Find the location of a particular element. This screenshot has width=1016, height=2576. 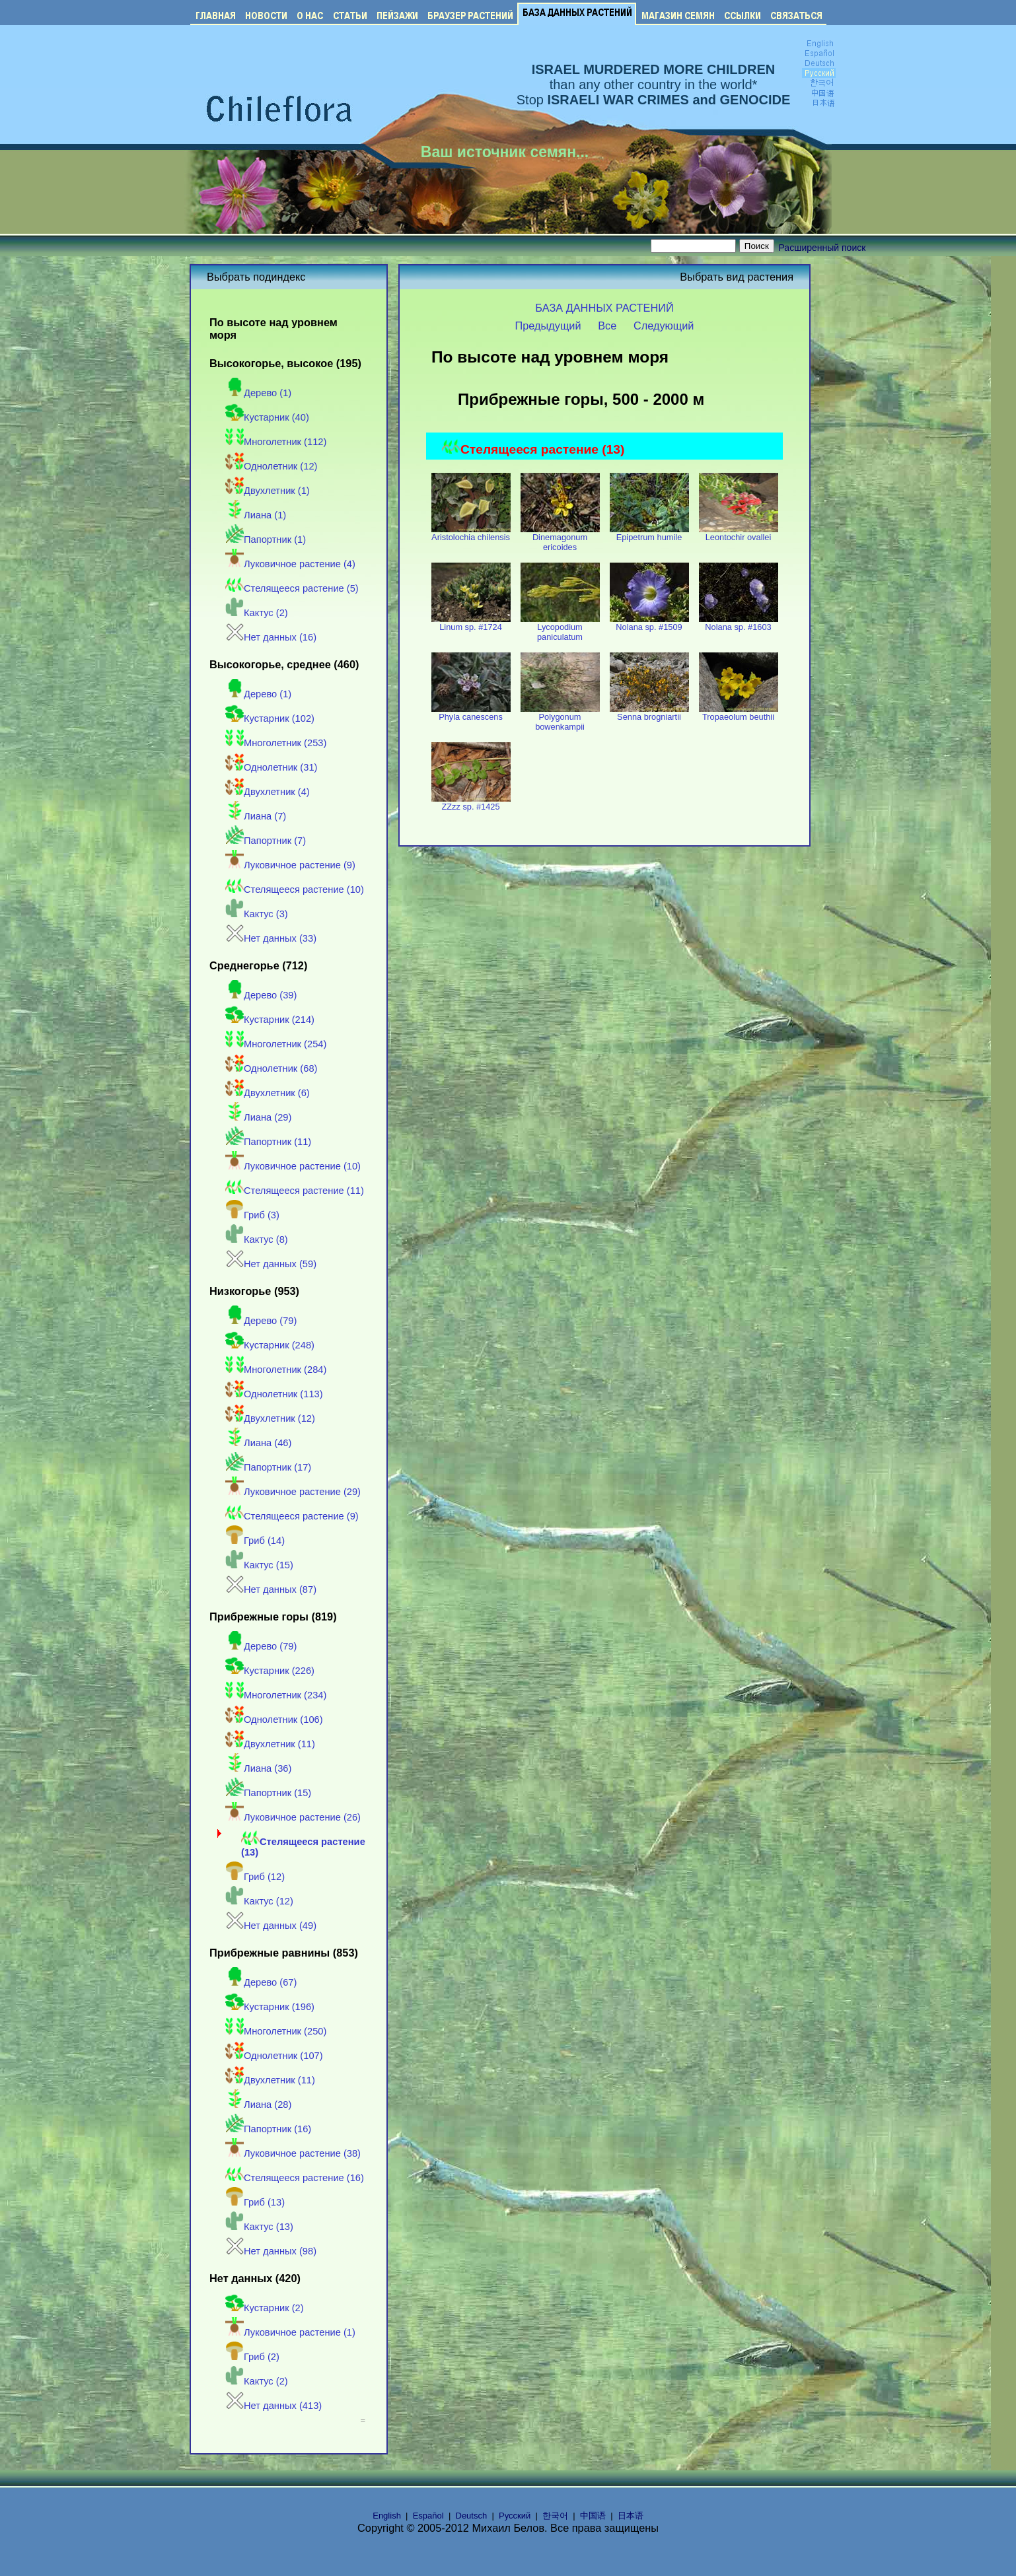

Луковичное растение (9) is located at coordinates (290, 865).